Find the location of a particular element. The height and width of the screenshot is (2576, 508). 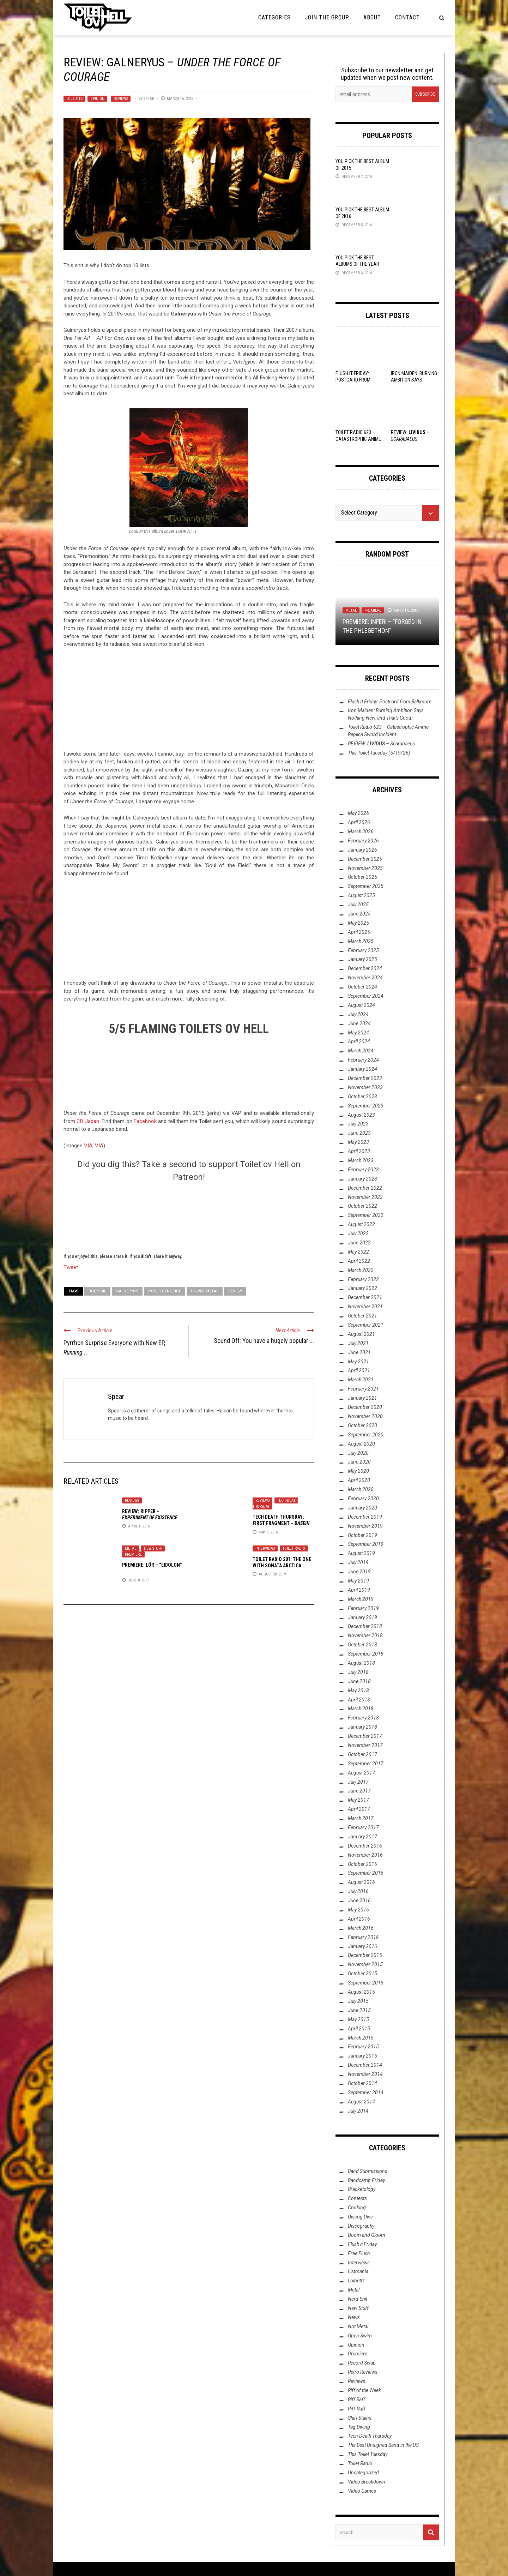

Open Swim is located at coordinates (360, 2335).